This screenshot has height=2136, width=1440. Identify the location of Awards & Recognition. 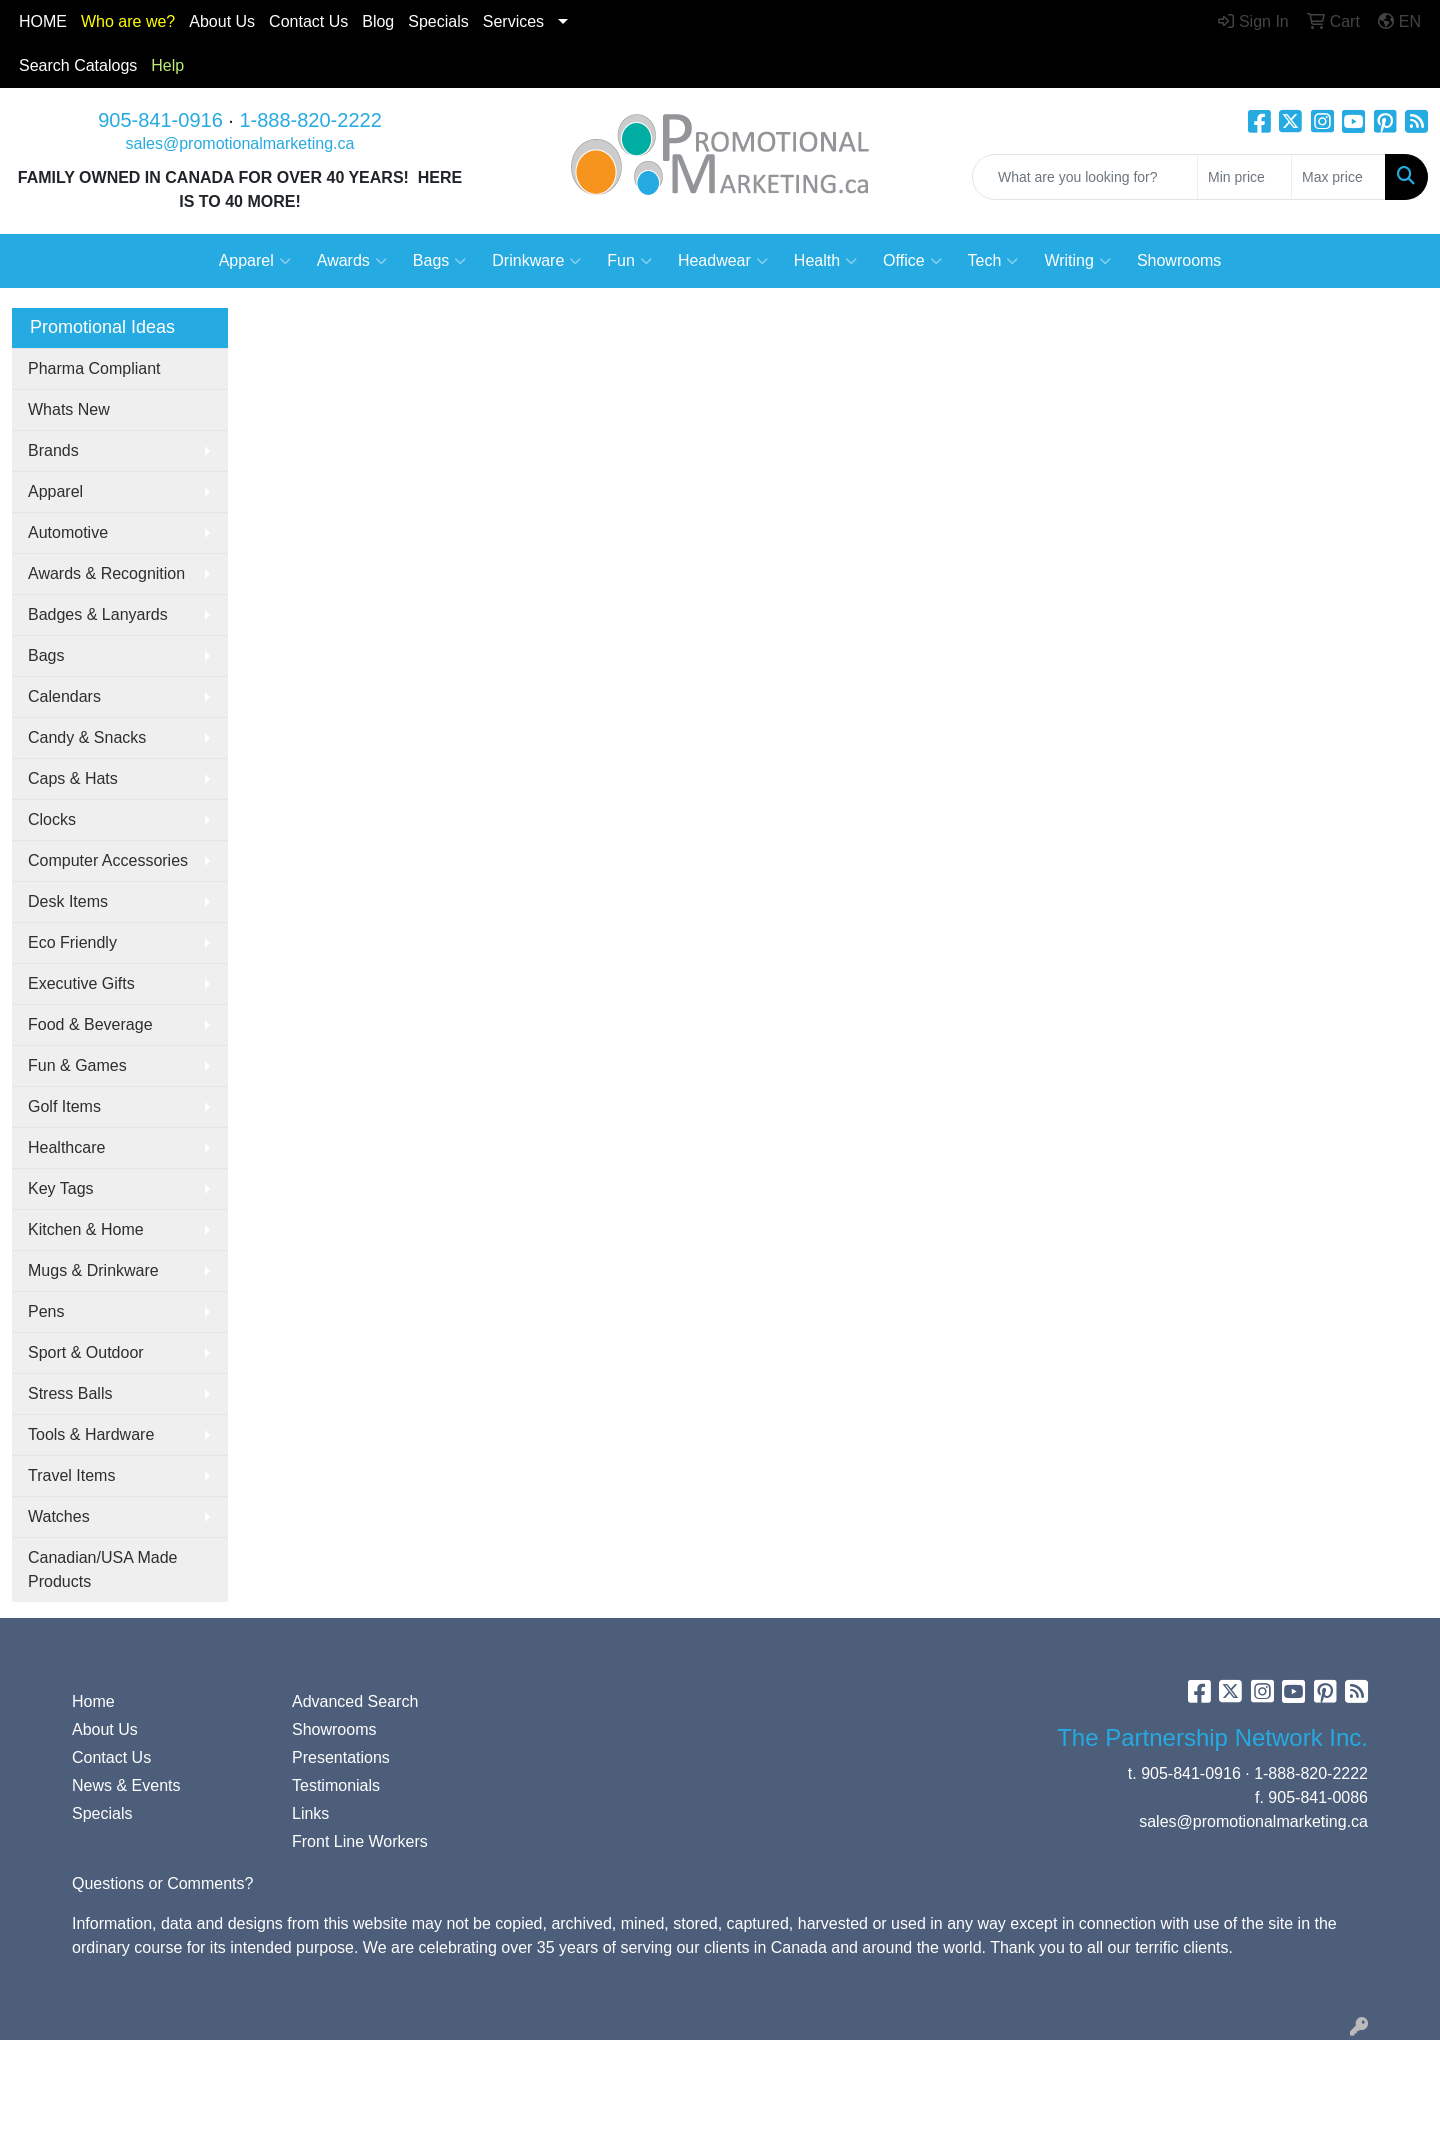
(106, 573).